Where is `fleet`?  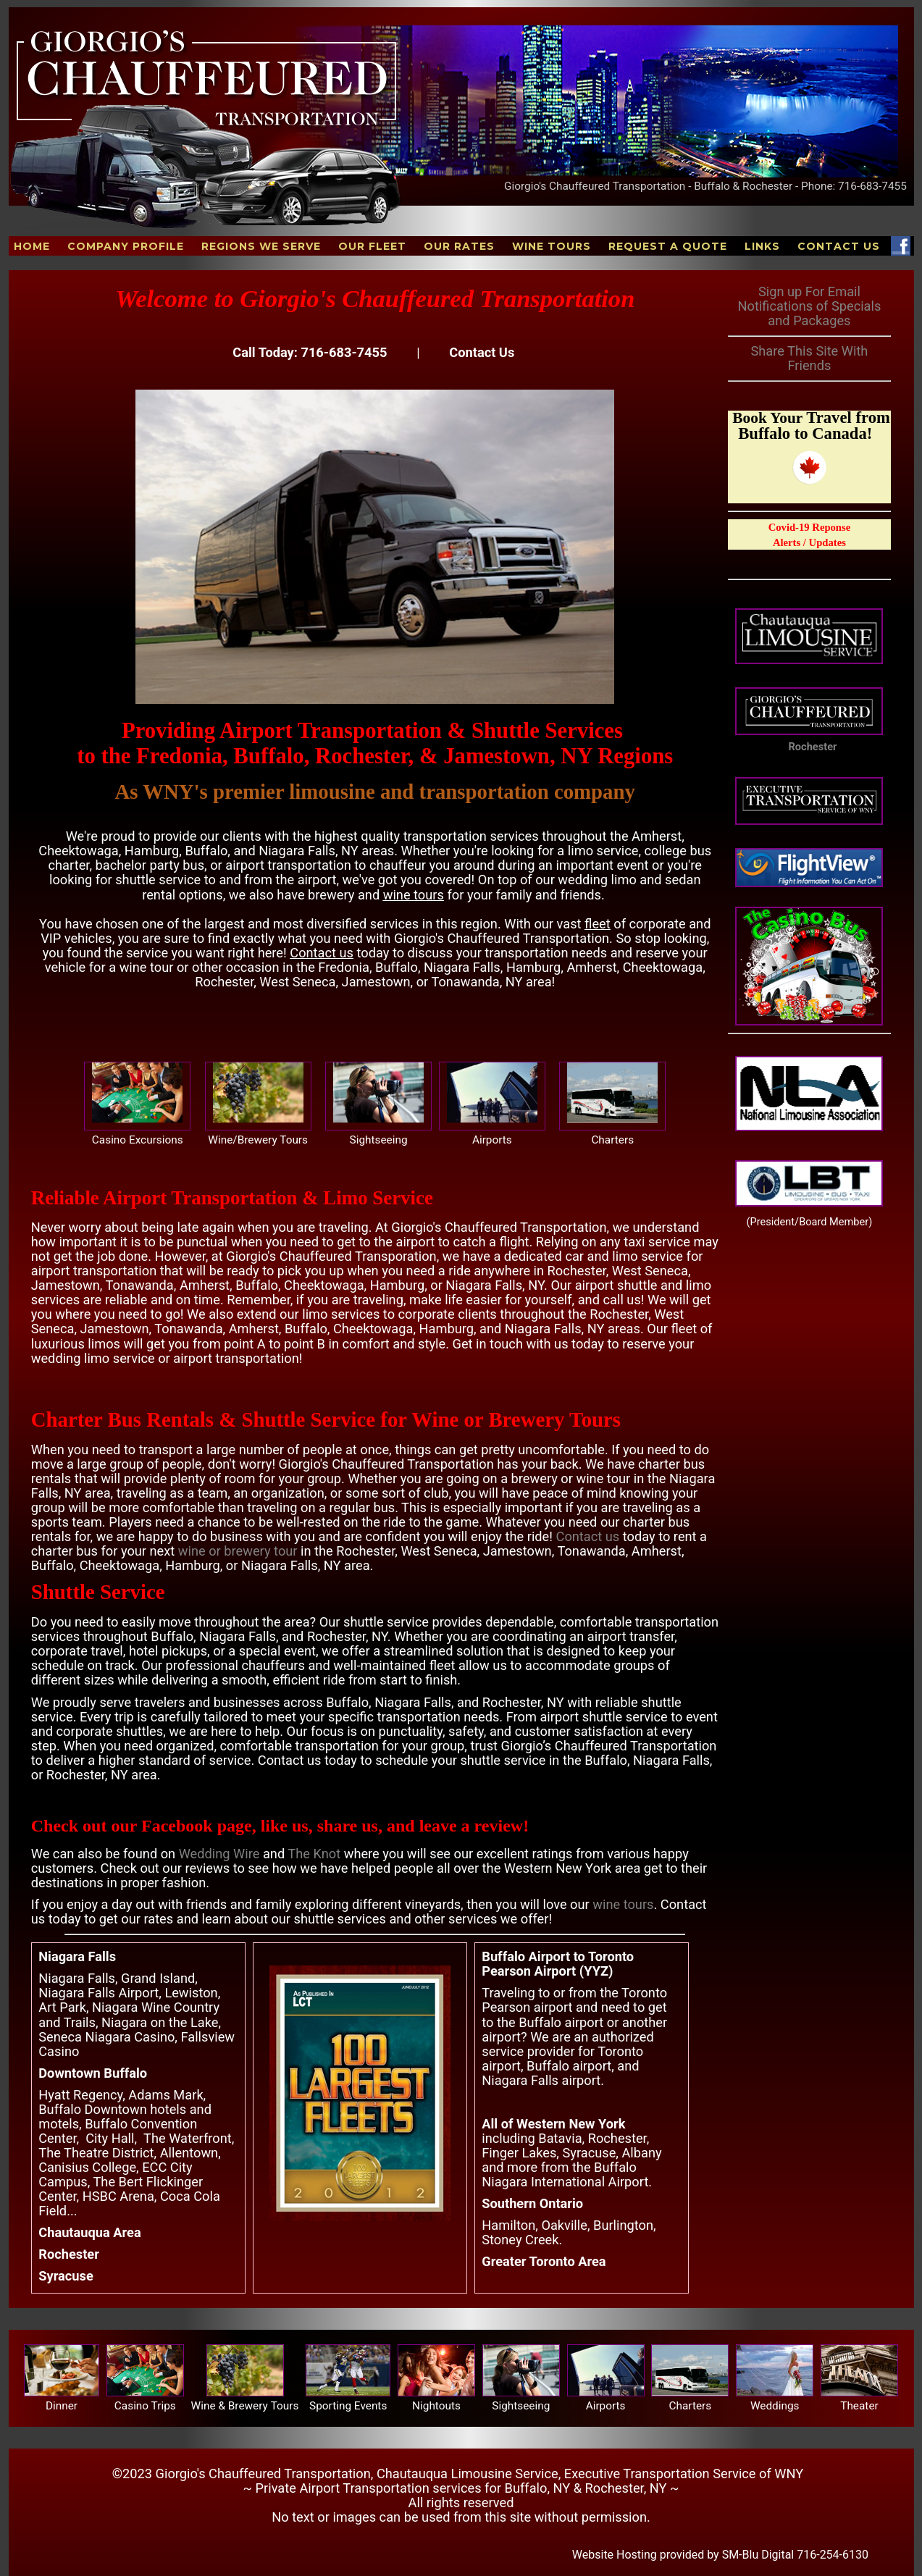
fleet is located at coordinates (597, 923).